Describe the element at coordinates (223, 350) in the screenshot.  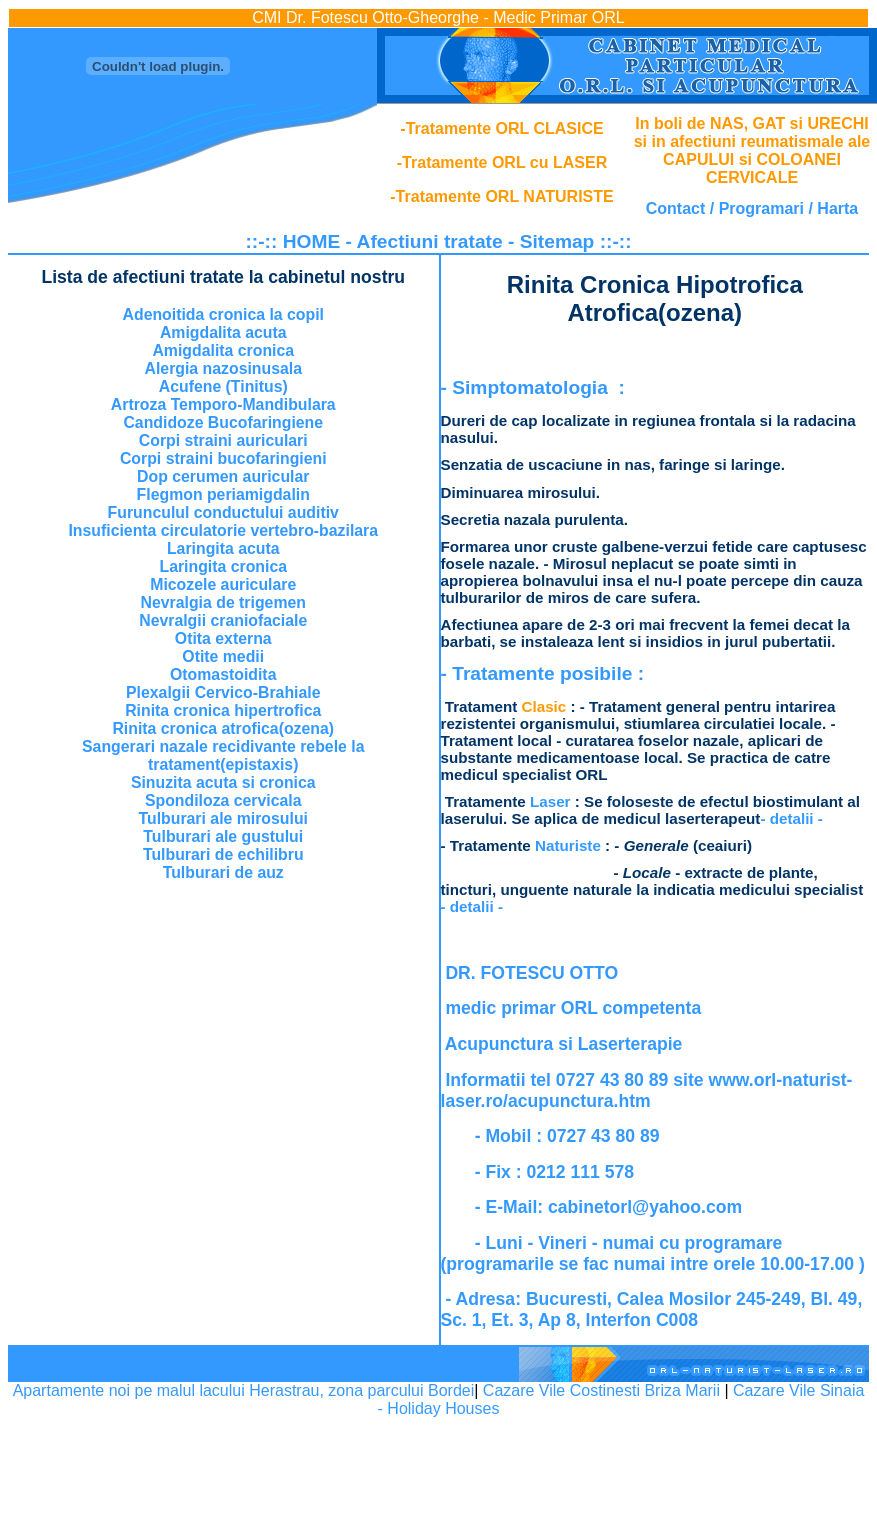
I see `Amigdalita cronica` at that location.